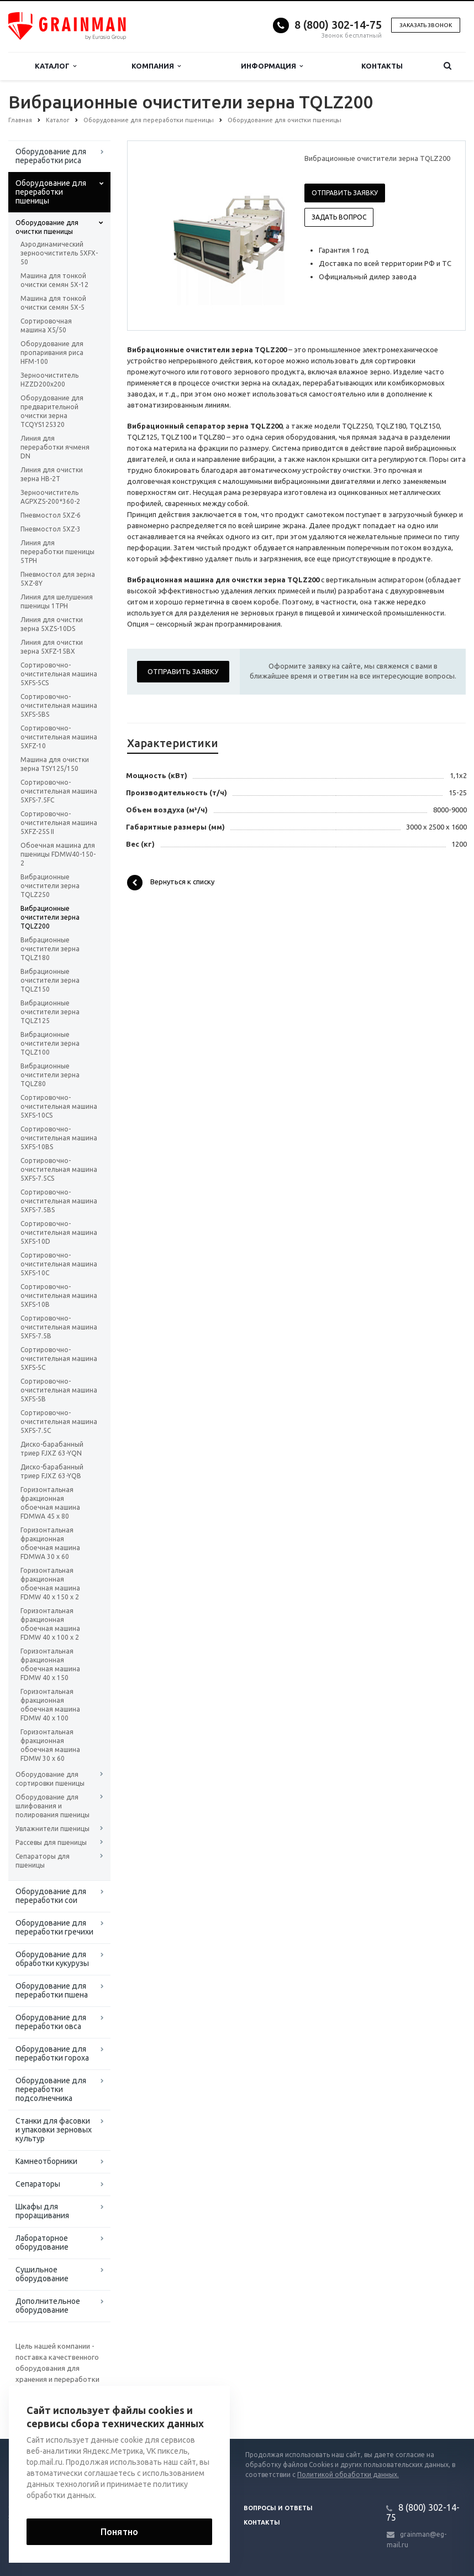 This screenshot has width=474, height=2576. I want to click on Сепараторы для пшеницы, so click(42, 1861).